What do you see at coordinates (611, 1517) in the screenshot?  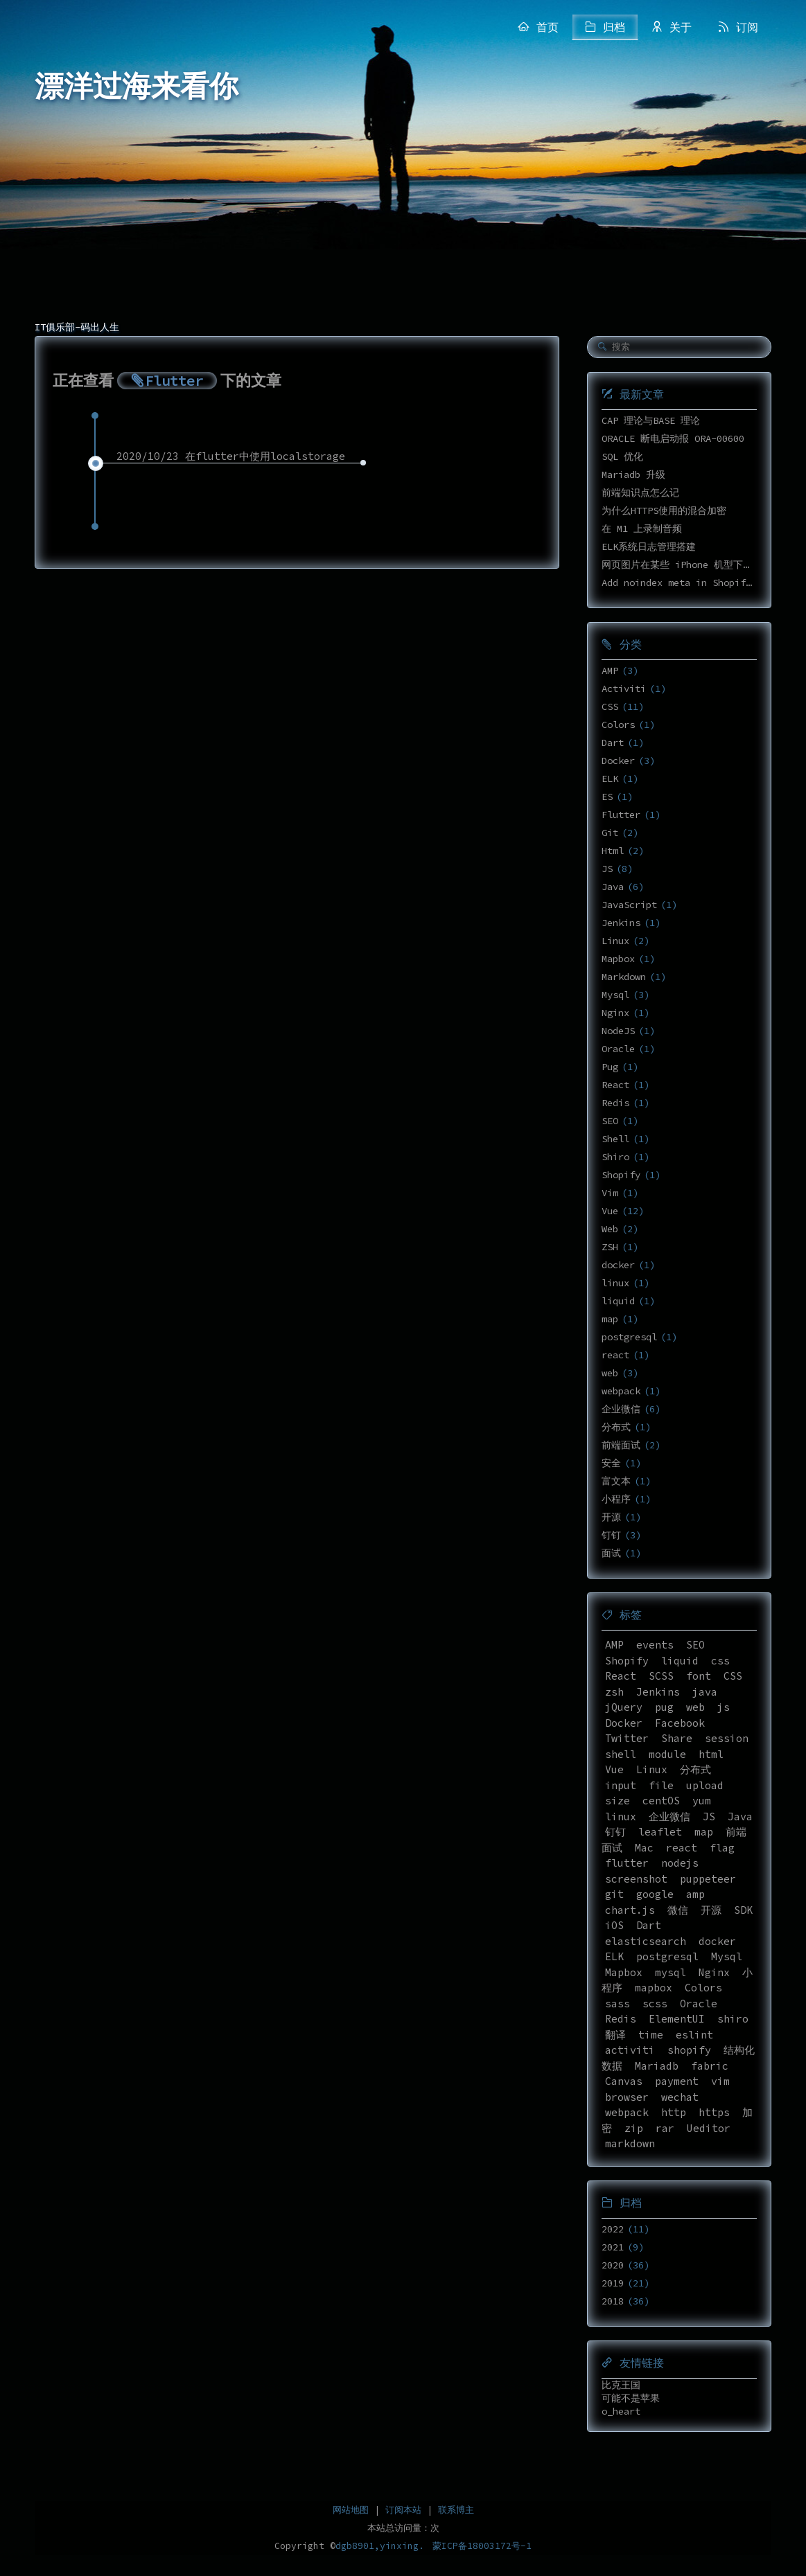 I see `开源` at bounding box center [611, 1517].